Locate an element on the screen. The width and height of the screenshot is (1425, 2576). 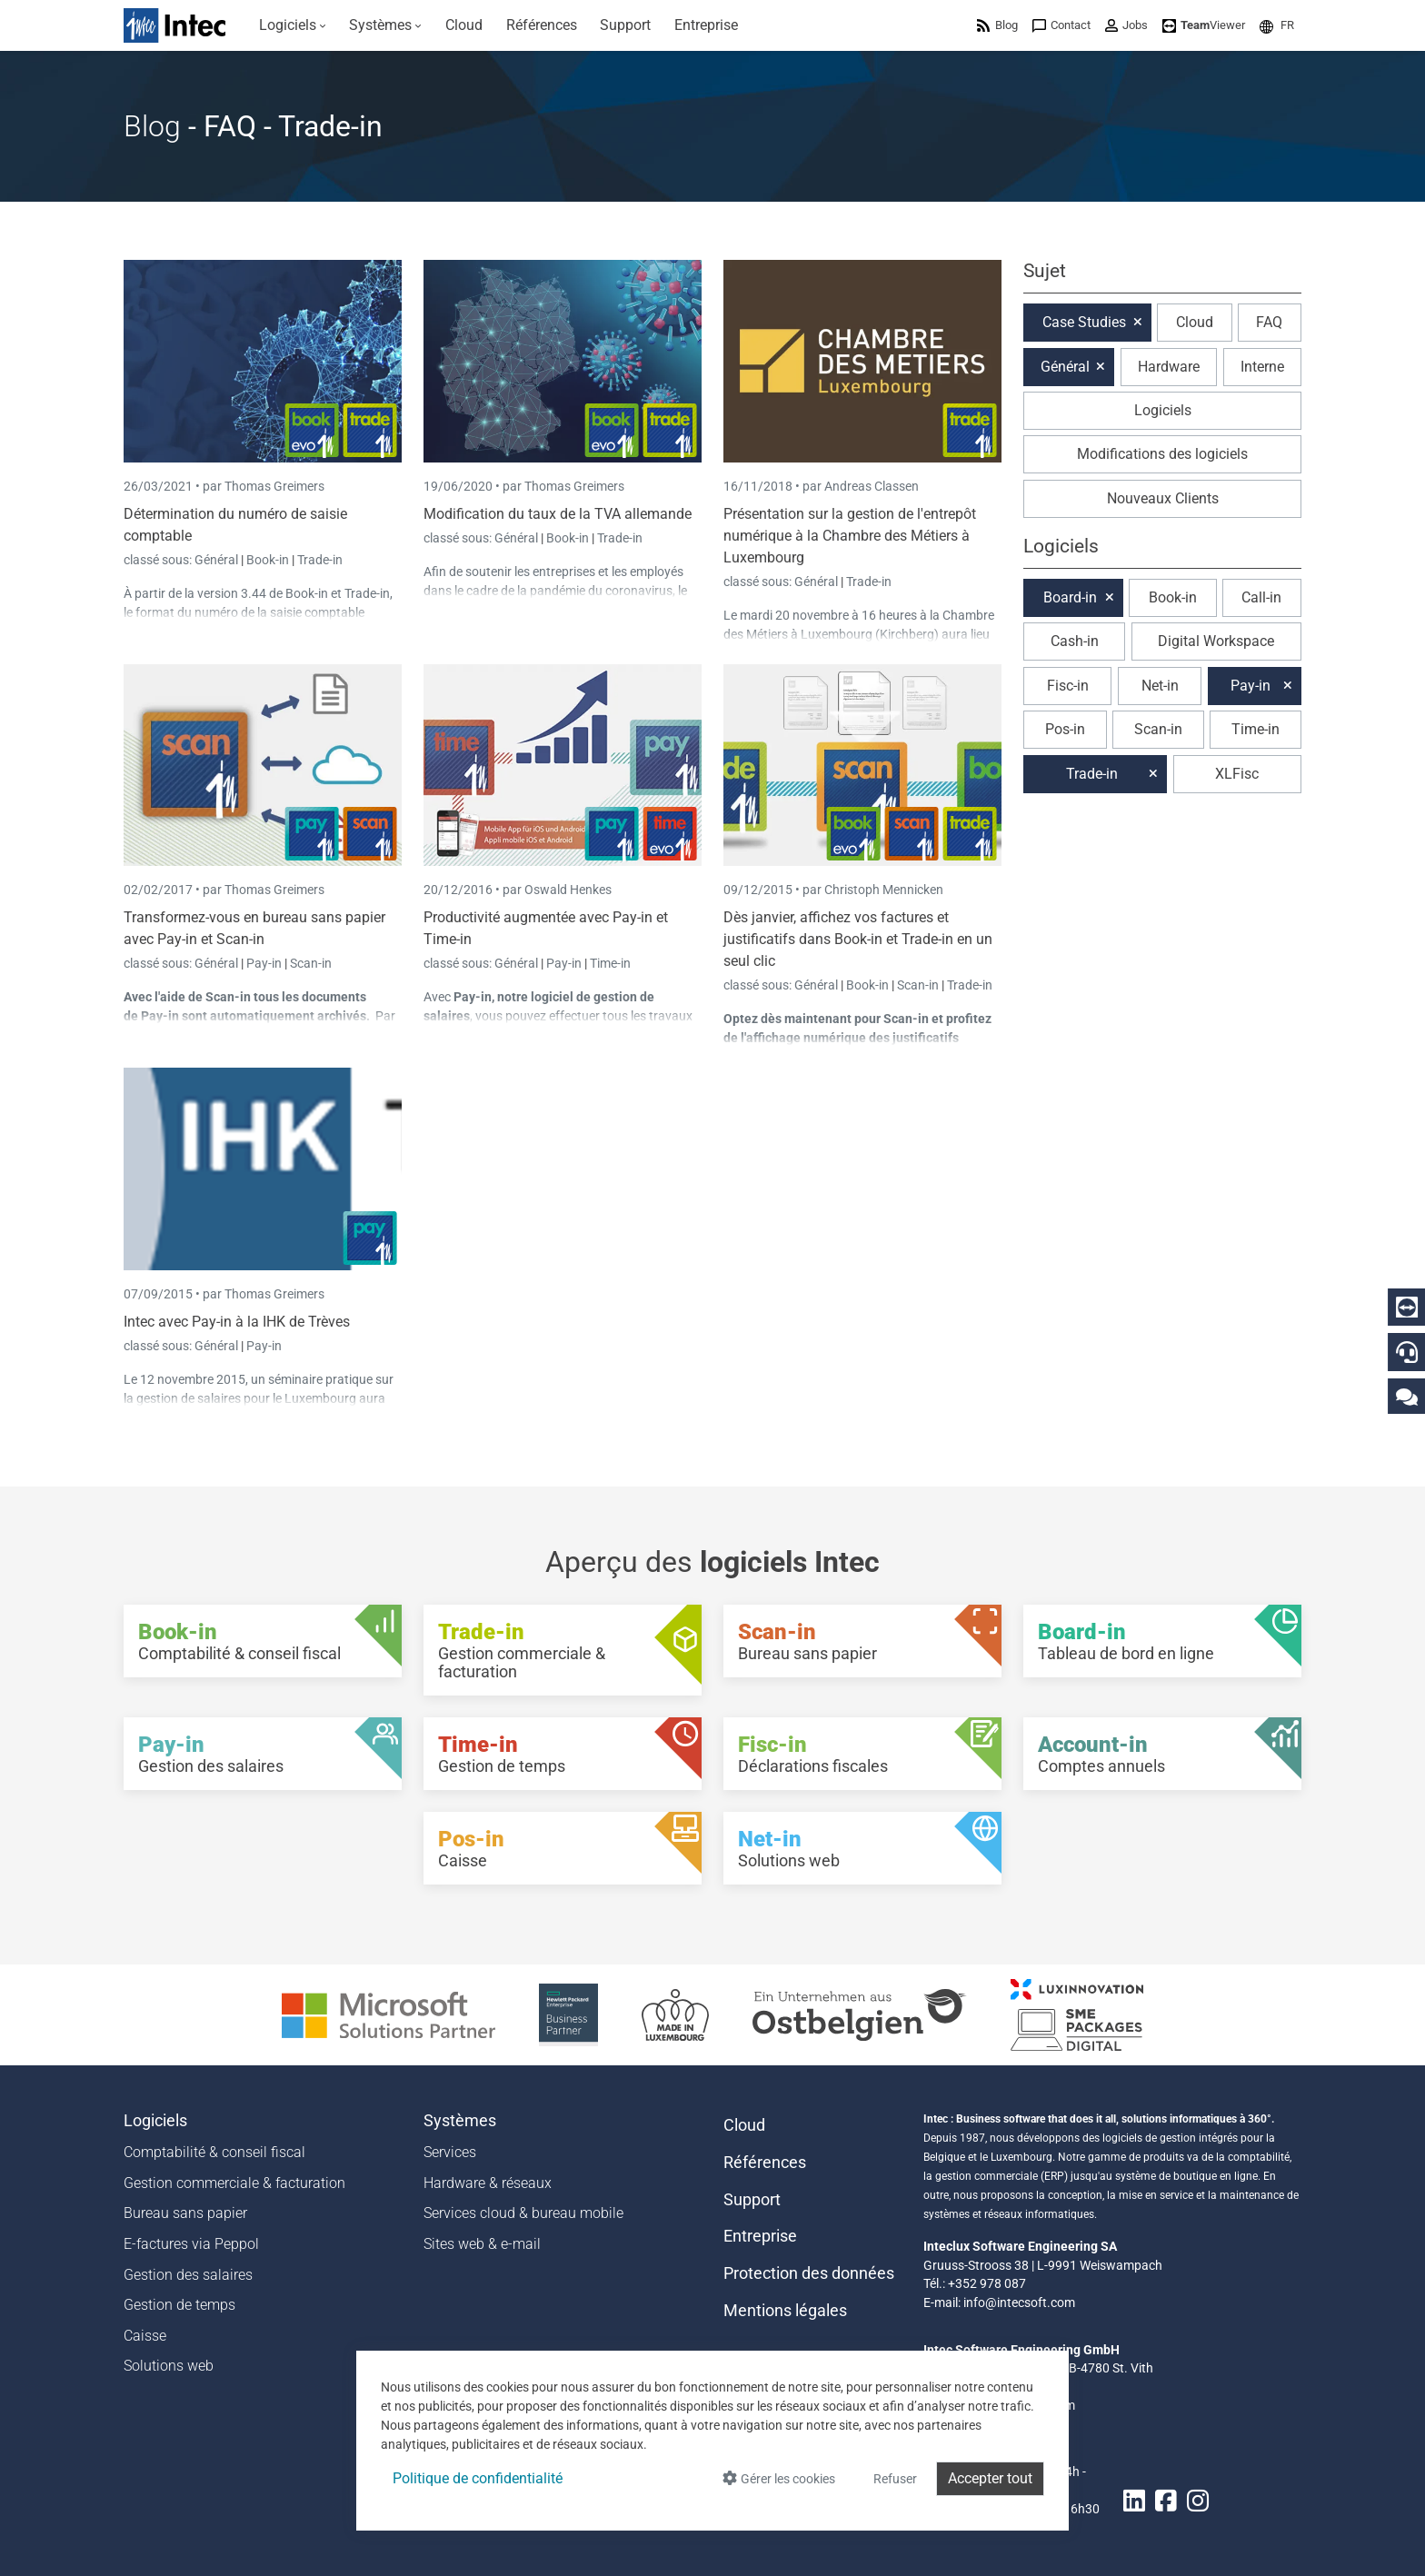
Références is located at coordinates (764, 2162).